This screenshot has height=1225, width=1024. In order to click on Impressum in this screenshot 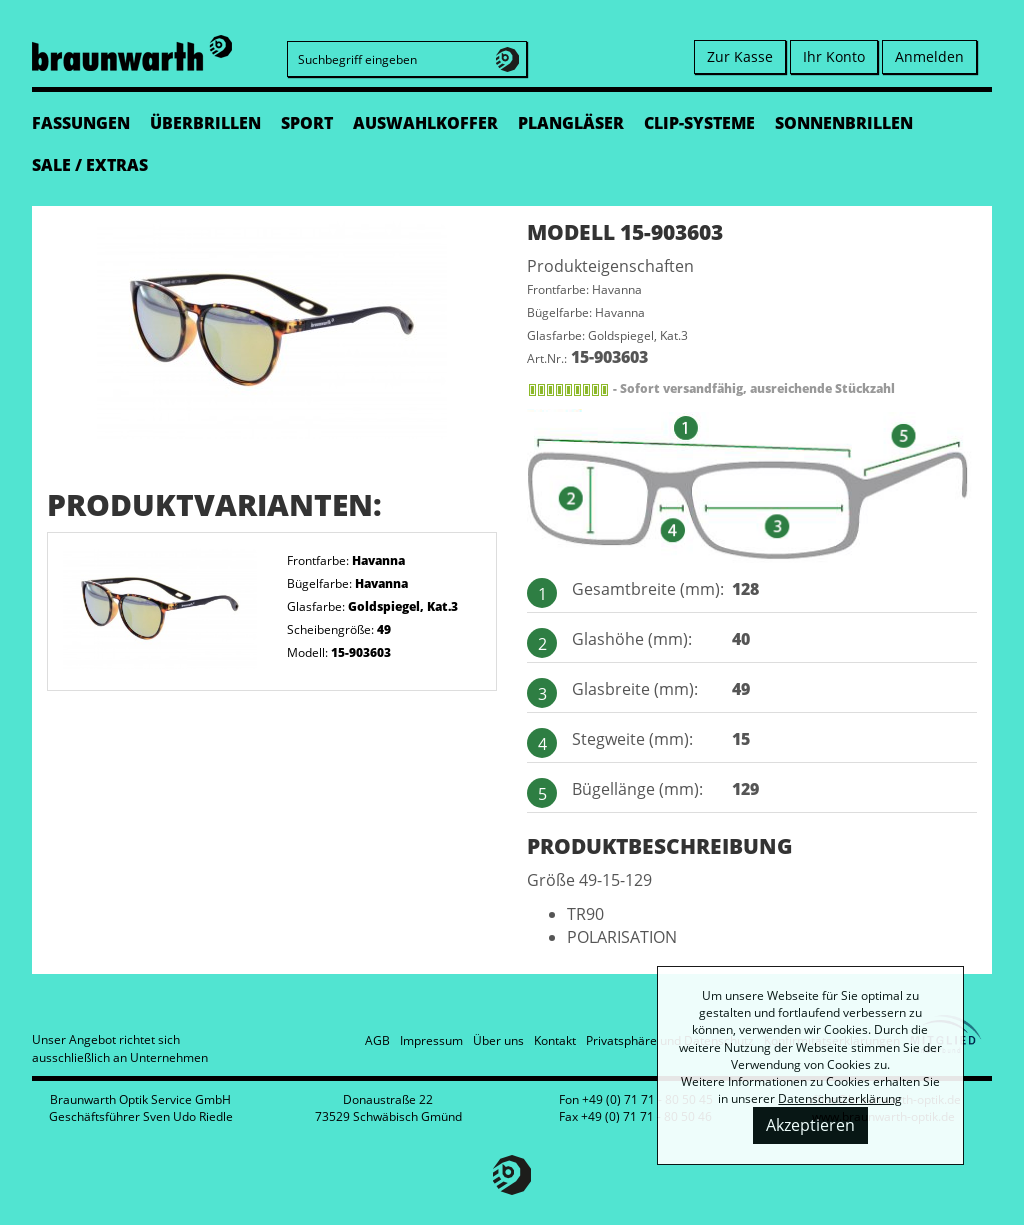, I will do `click(431, 1040)`.